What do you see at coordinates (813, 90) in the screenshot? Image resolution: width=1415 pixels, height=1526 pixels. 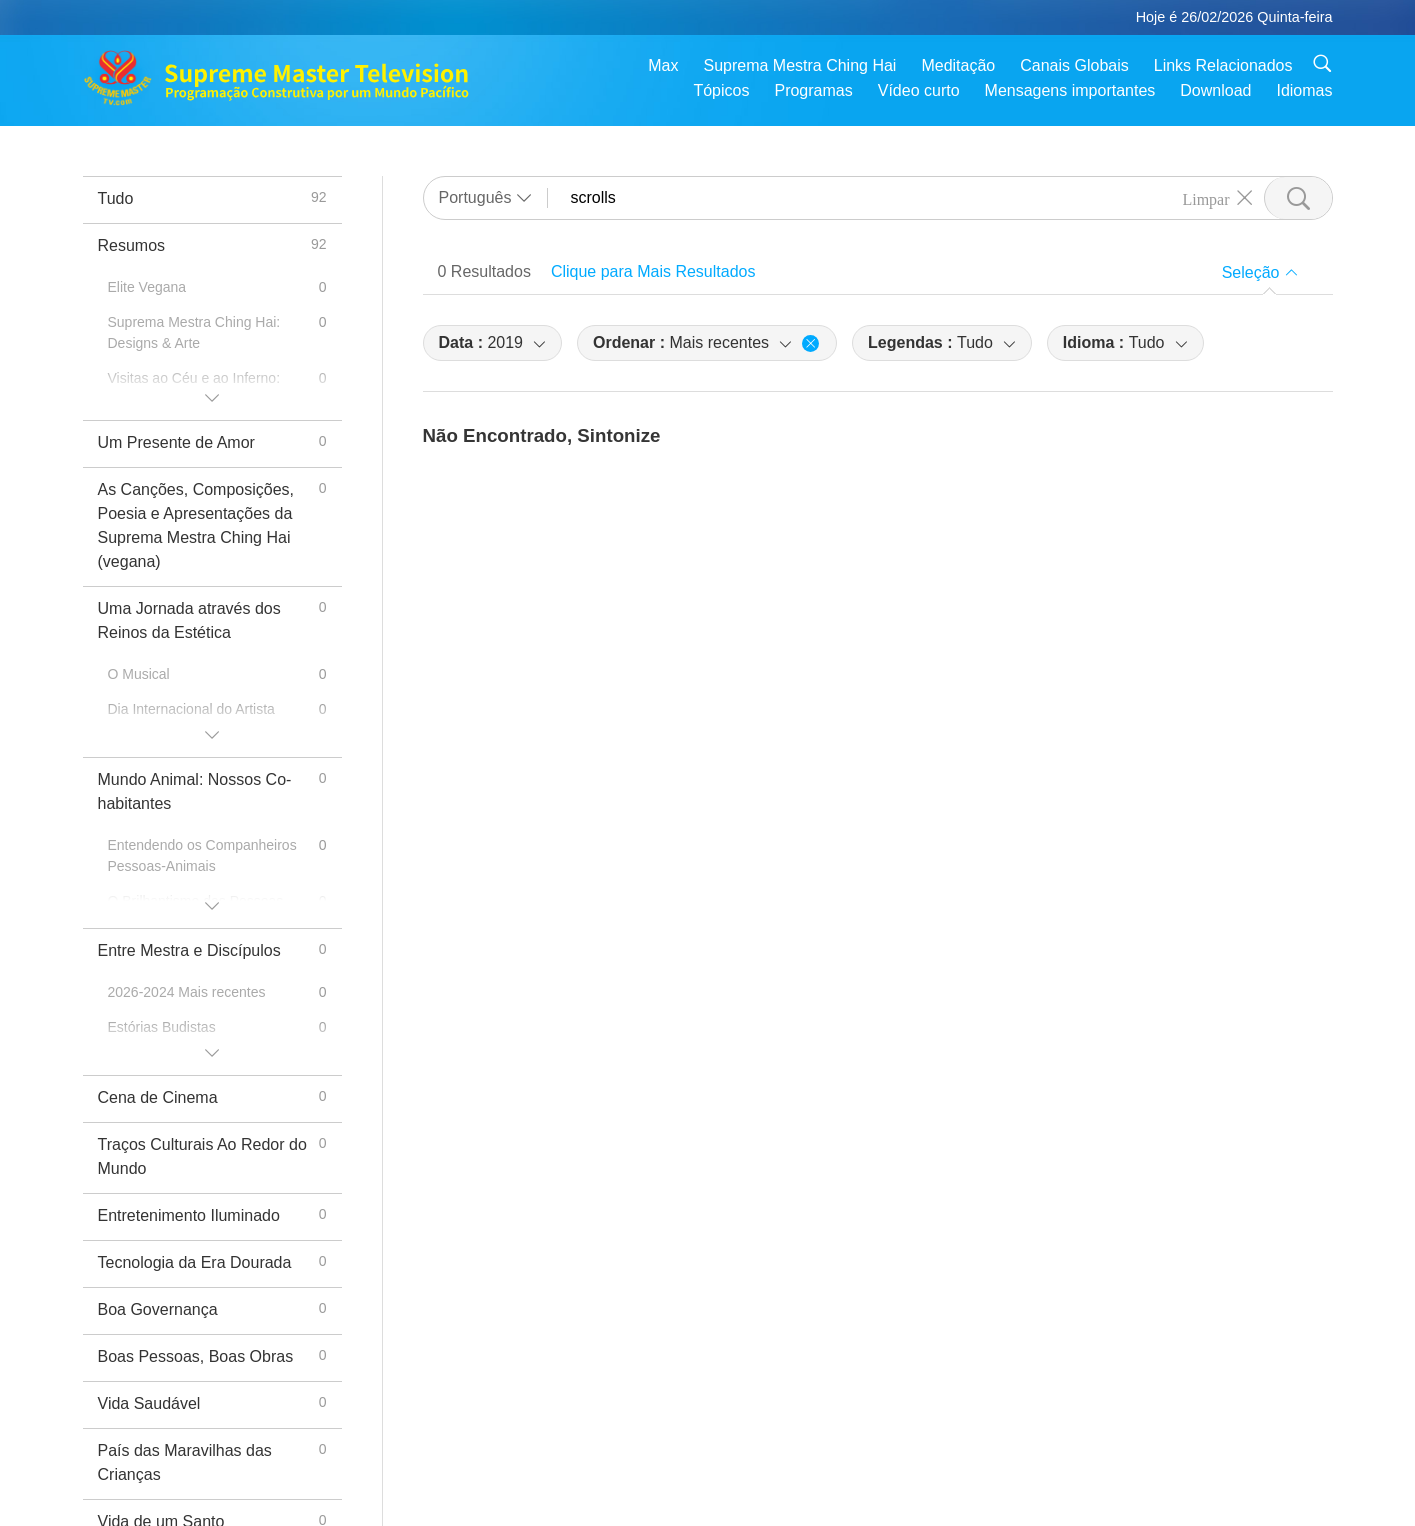 I see `Programas` at bounding box center [813, 90].